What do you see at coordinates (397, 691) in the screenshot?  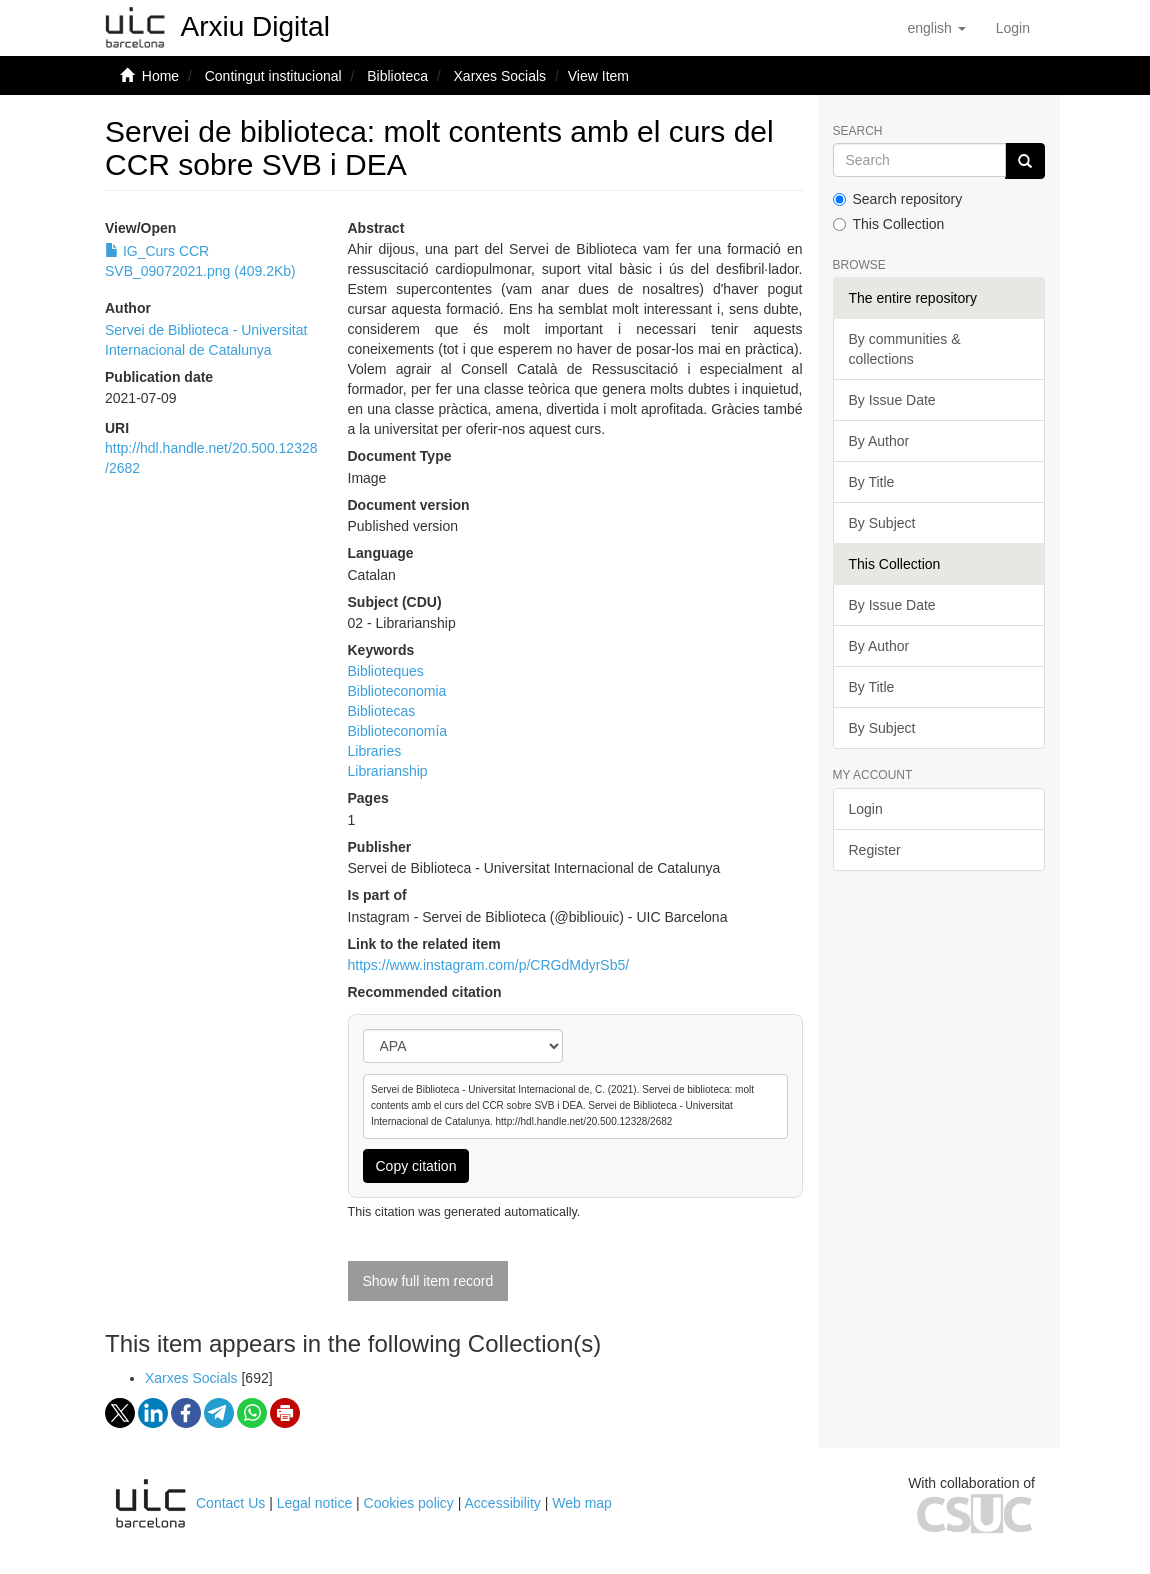 I see `Biblioteconomia` at bounding box center [397, 691].